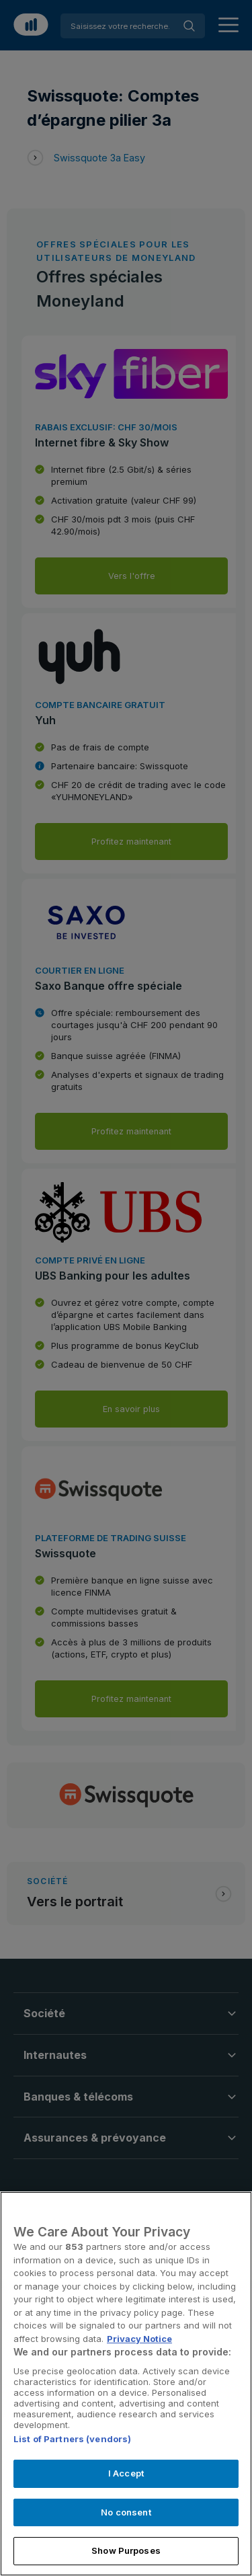 The width and height of the screenshot is (252, 2576). I want to click on [region], so click(126, 2383).